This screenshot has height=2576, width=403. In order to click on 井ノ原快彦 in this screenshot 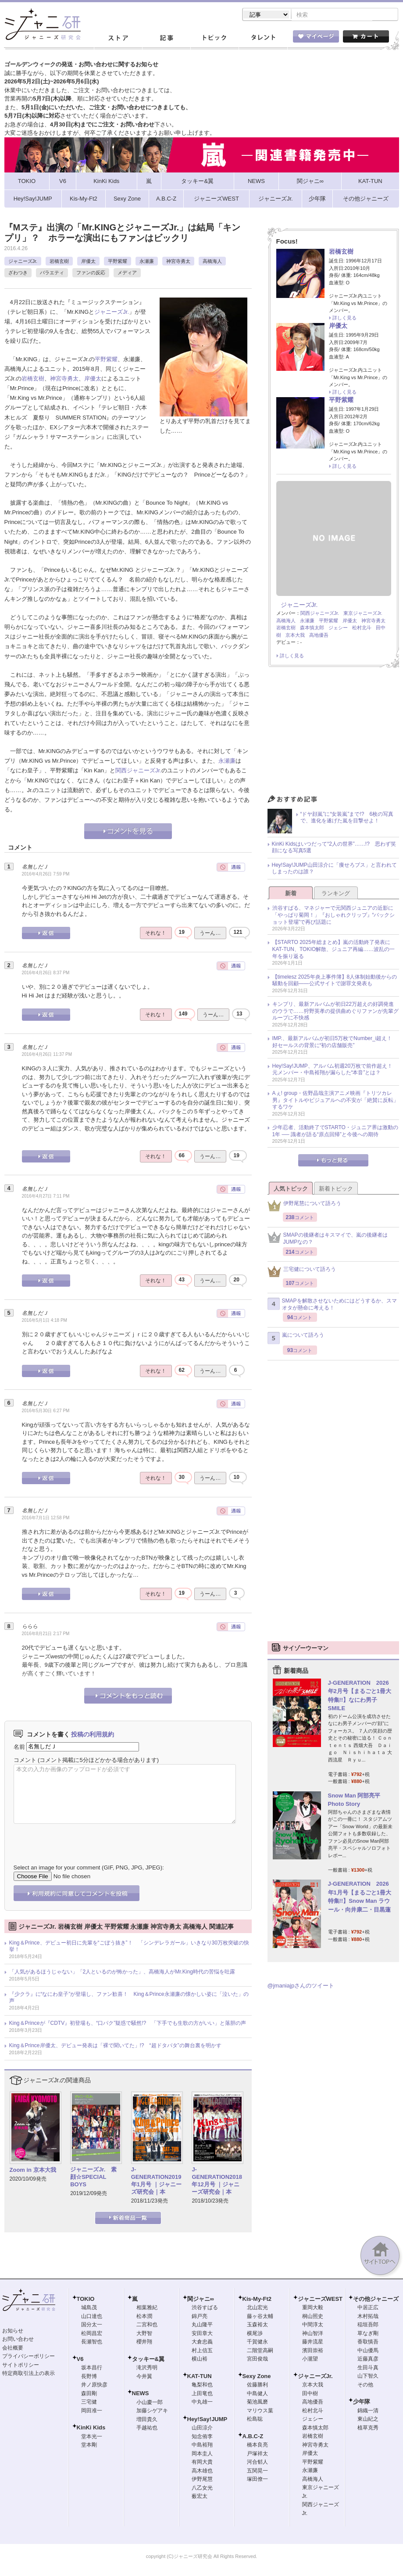, I will do `click(94, 2385)`.